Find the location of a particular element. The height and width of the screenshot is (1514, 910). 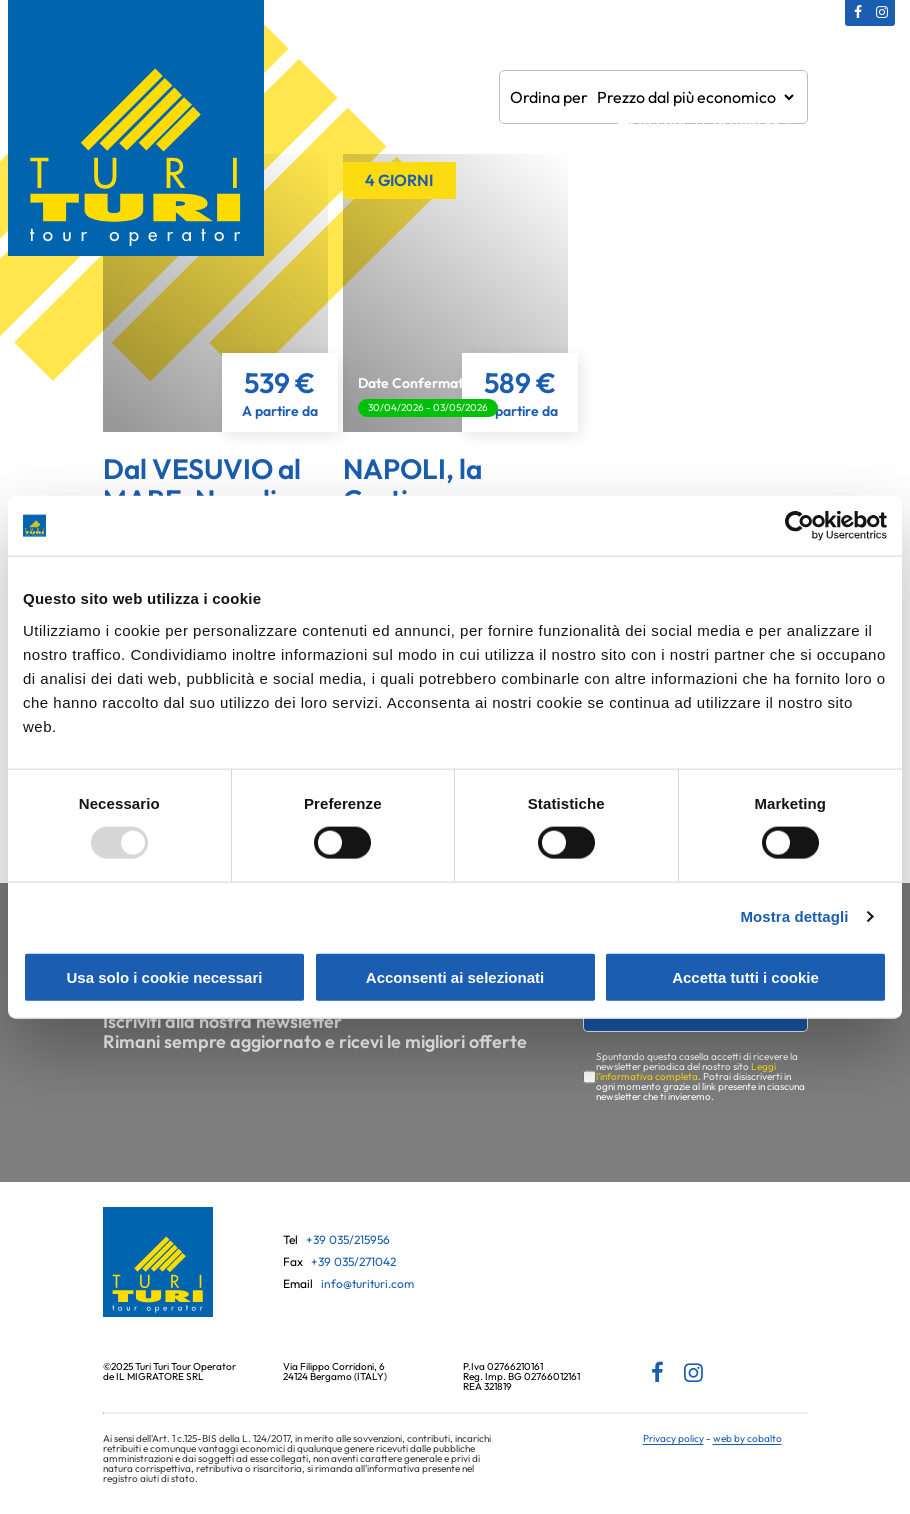

Accetta tutti i cookie is located at coordinates (745, 976).